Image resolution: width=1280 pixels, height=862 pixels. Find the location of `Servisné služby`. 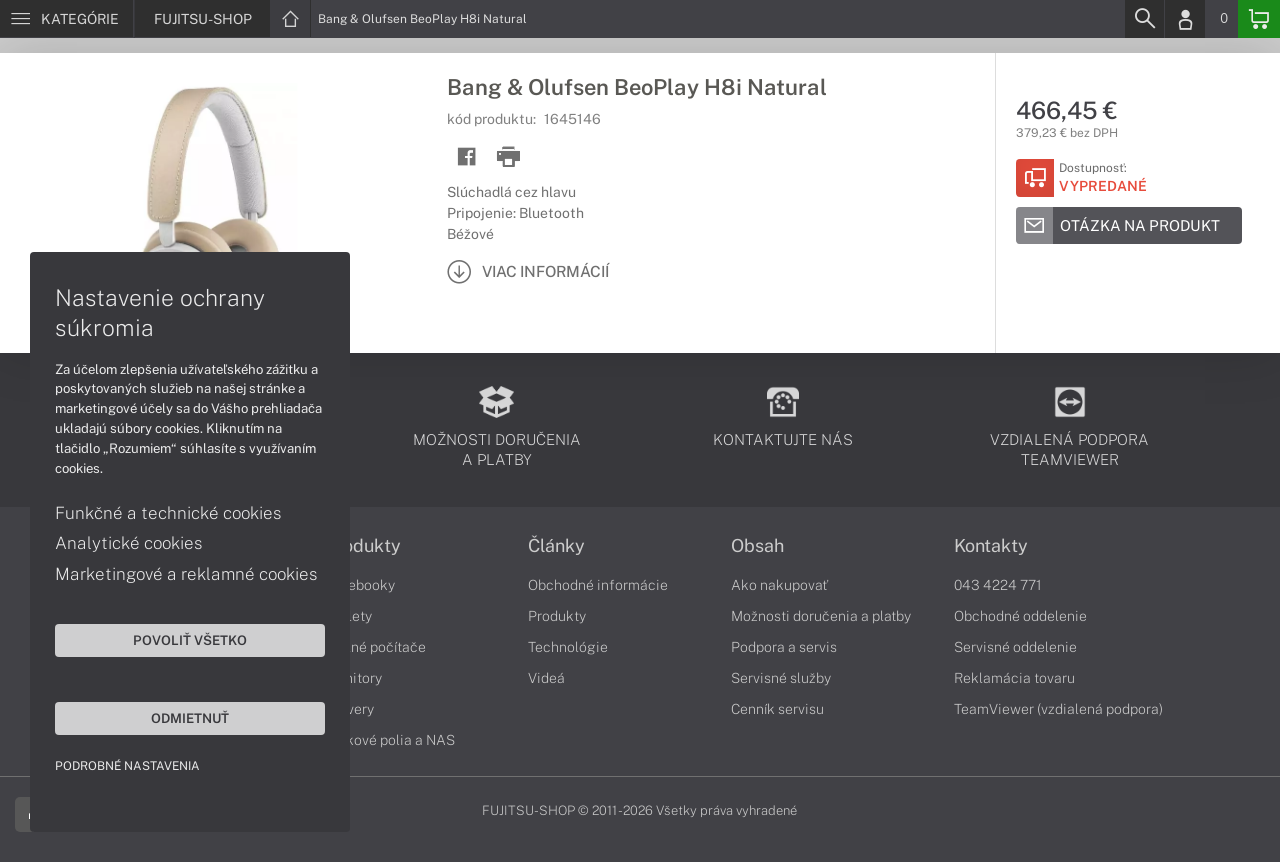

Servisné služby is located at coordinates (781, 678).